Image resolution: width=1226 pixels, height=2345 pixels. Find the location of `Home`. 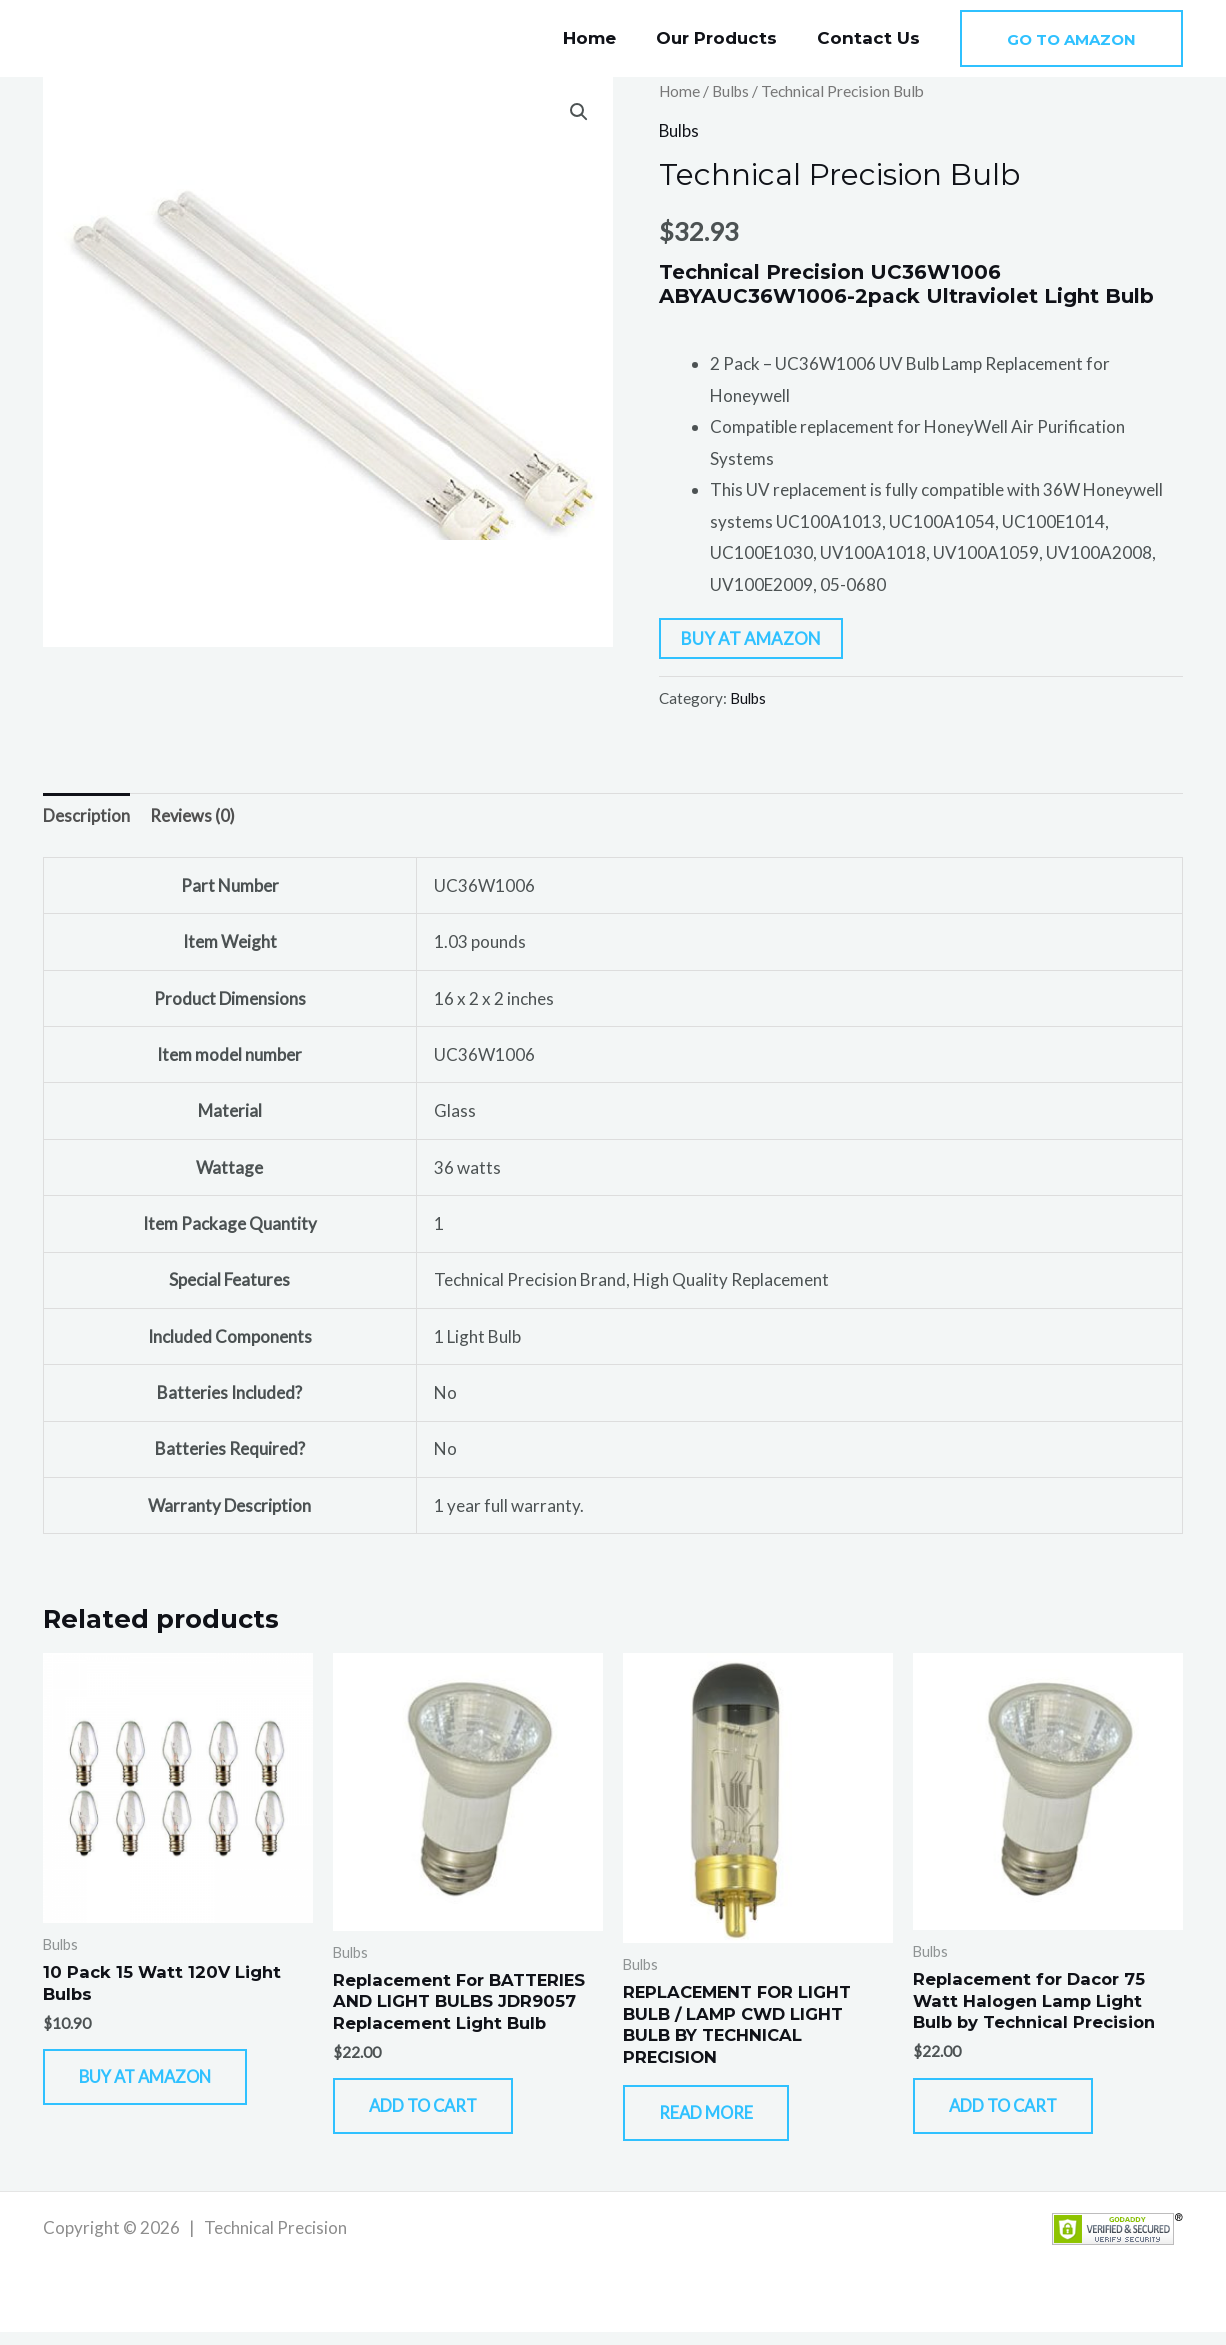

Home is located at coordinates (604, 38).